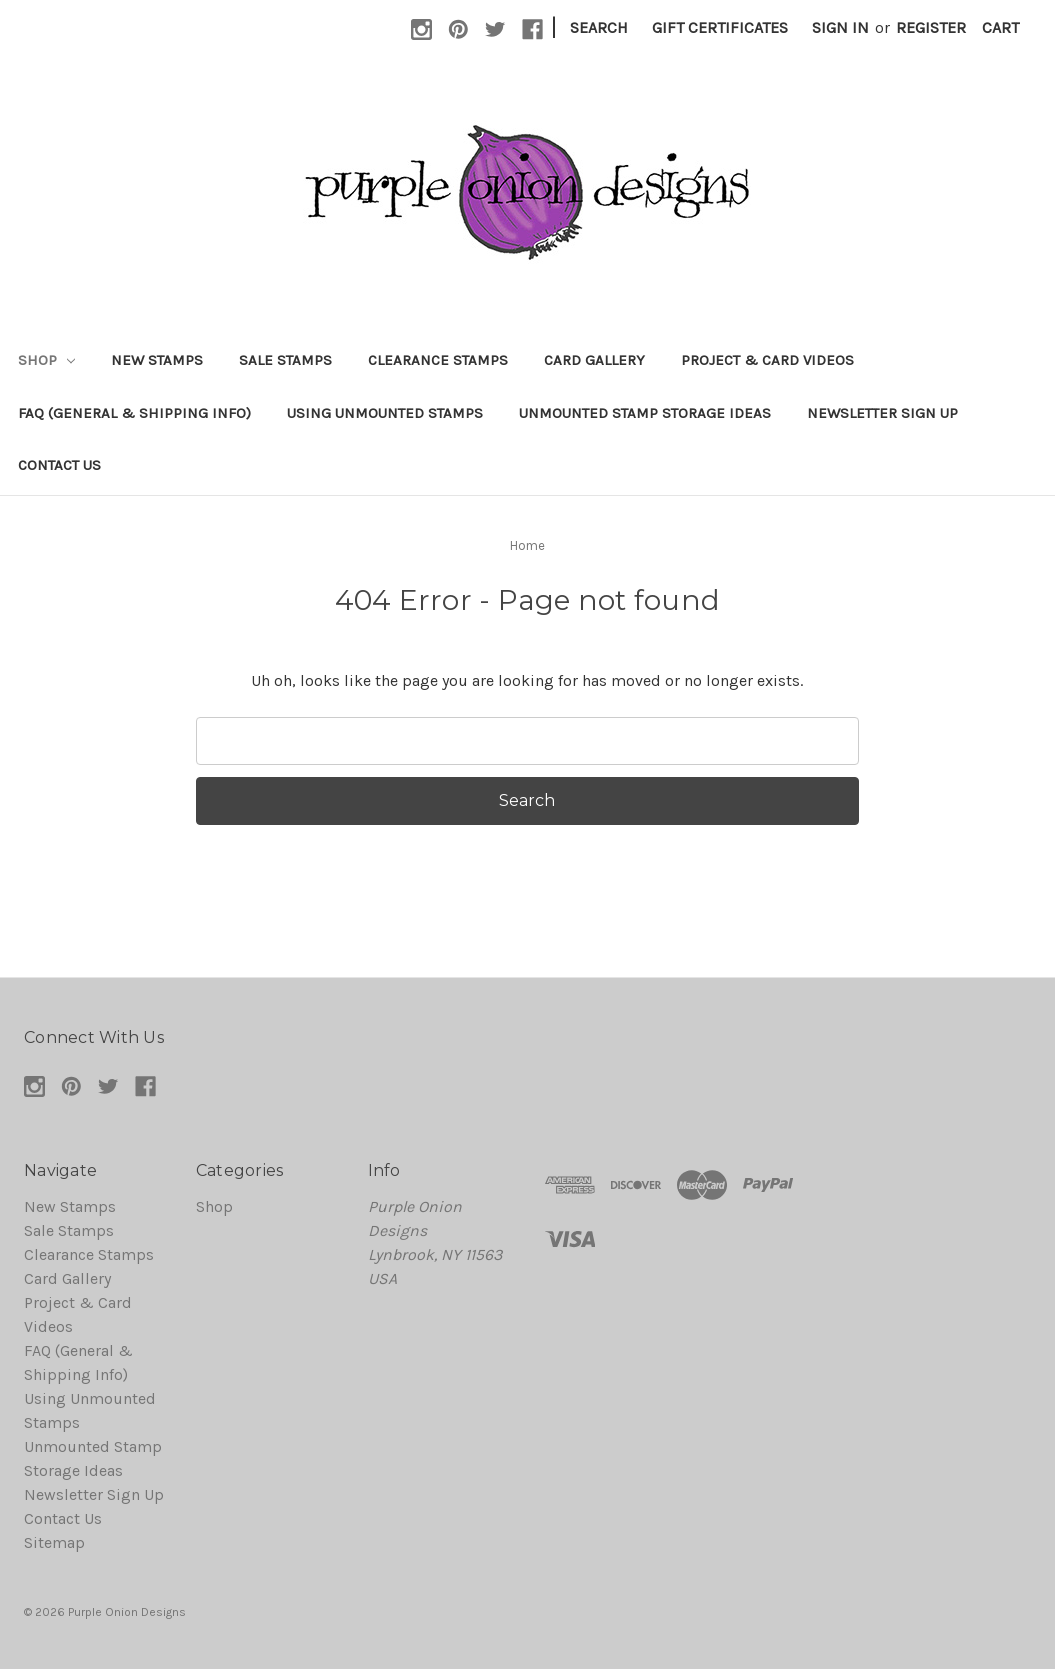  I want to click on Register, so click(931, 27).